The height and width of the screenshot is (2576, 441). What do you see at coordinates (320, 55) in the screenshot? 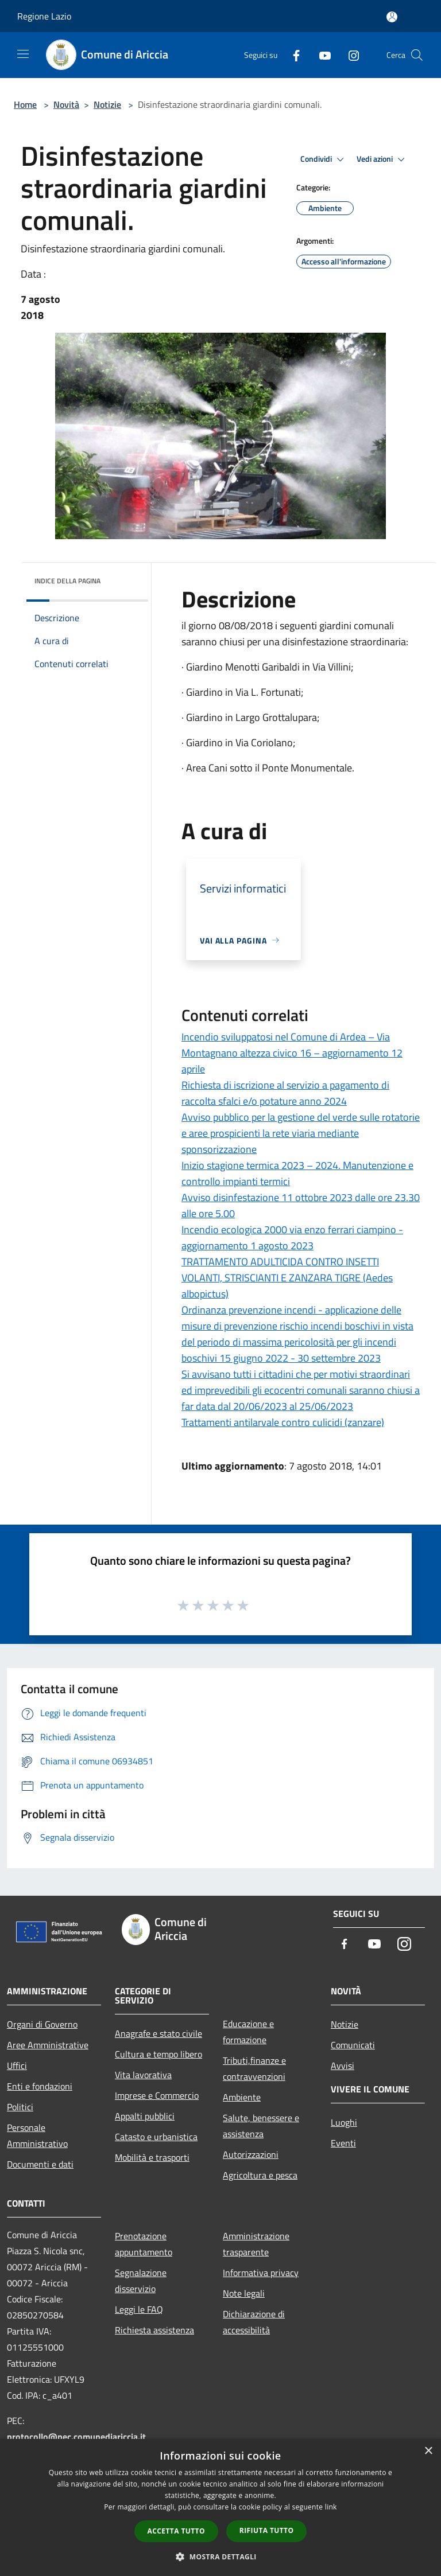
I see `[Youtube]` at bounding box center [320, 55].